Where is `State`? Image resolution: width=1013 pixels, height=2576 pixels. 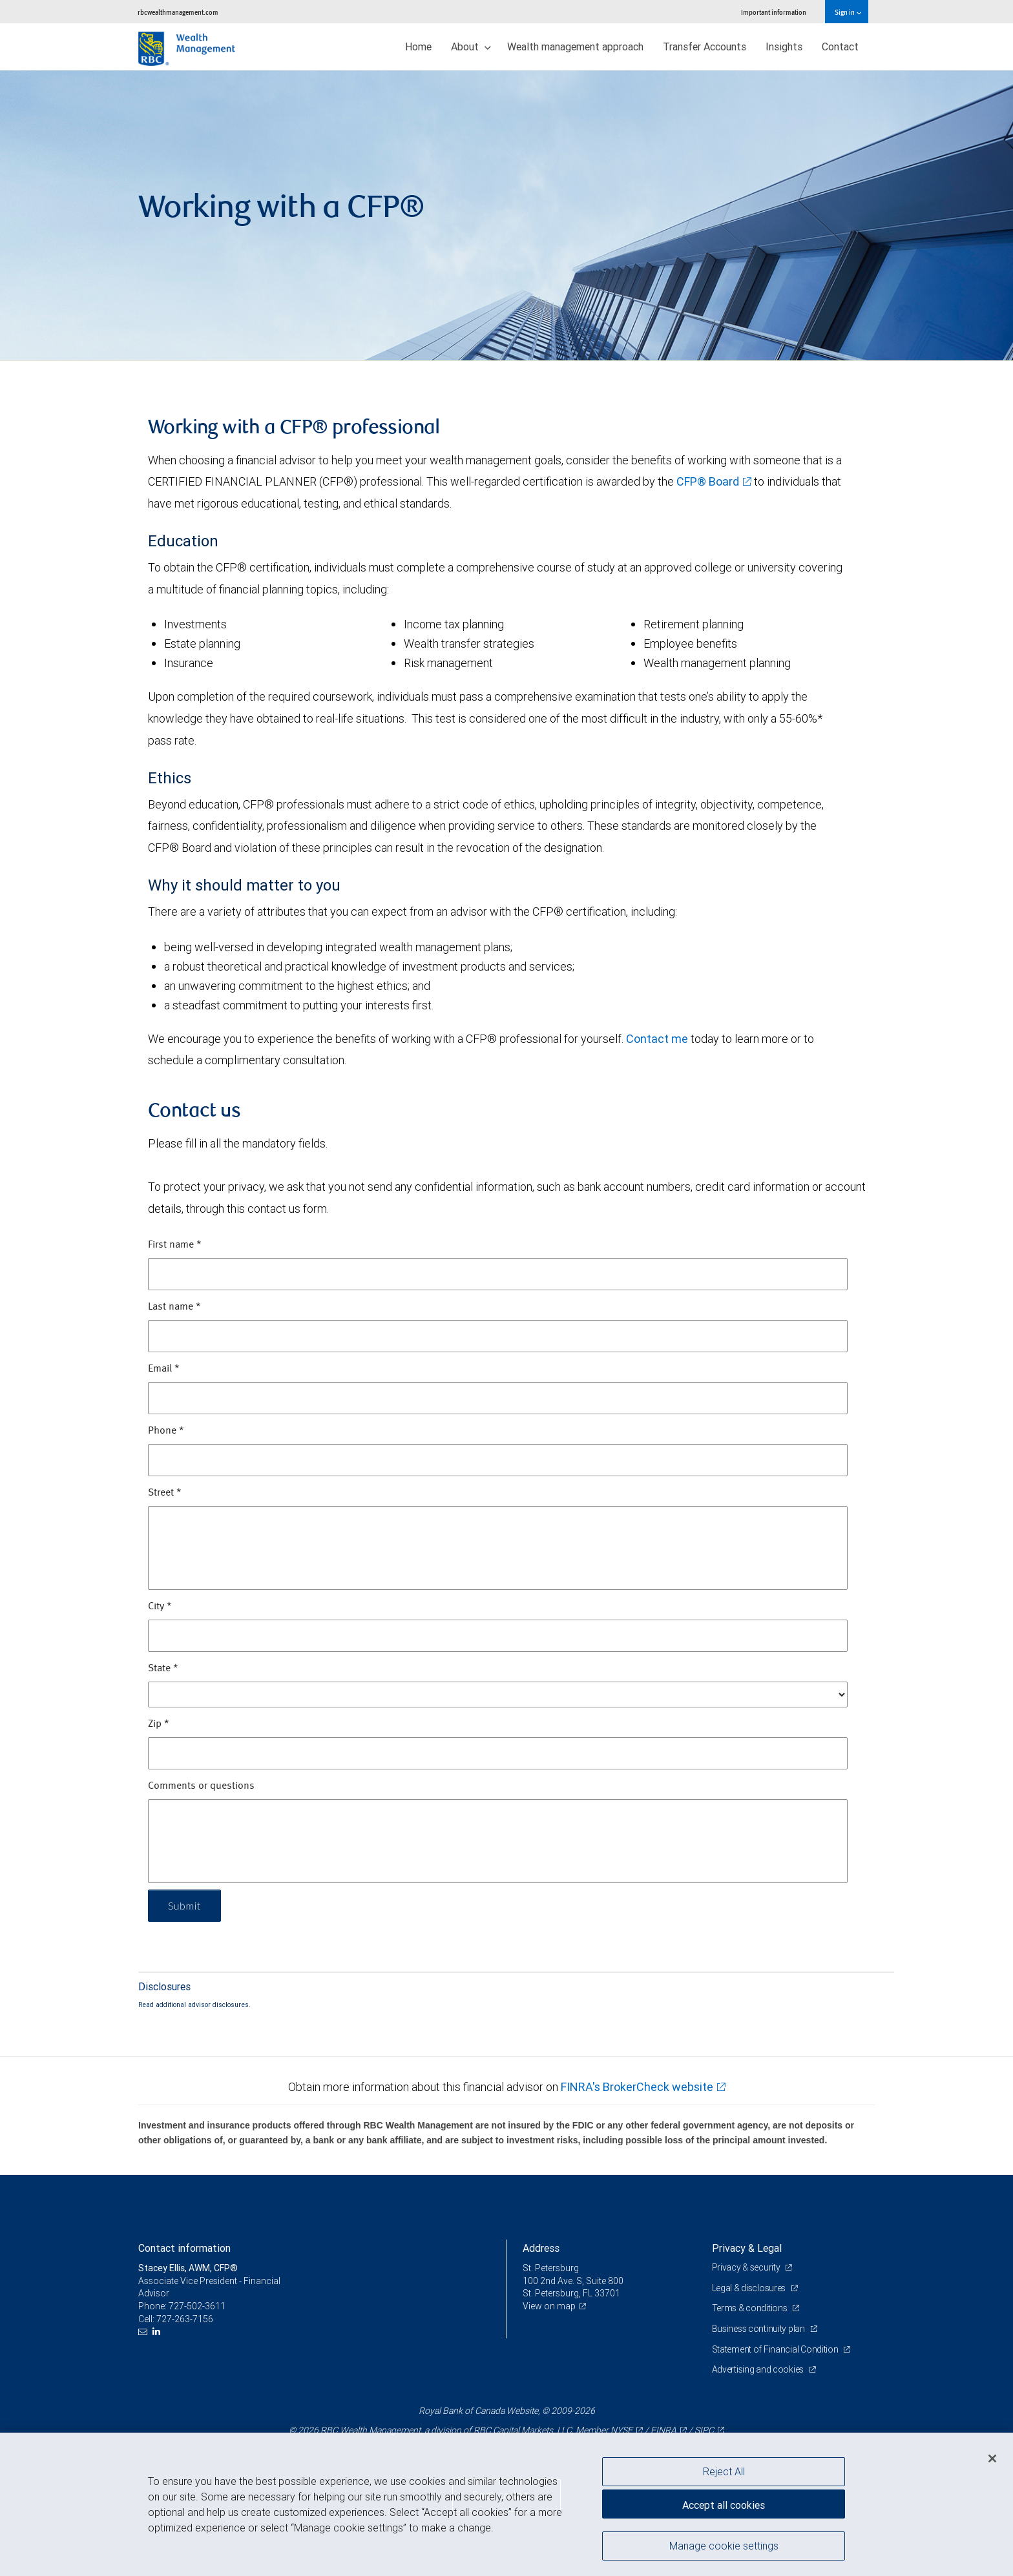 State is located at coordinates (163, 1669).